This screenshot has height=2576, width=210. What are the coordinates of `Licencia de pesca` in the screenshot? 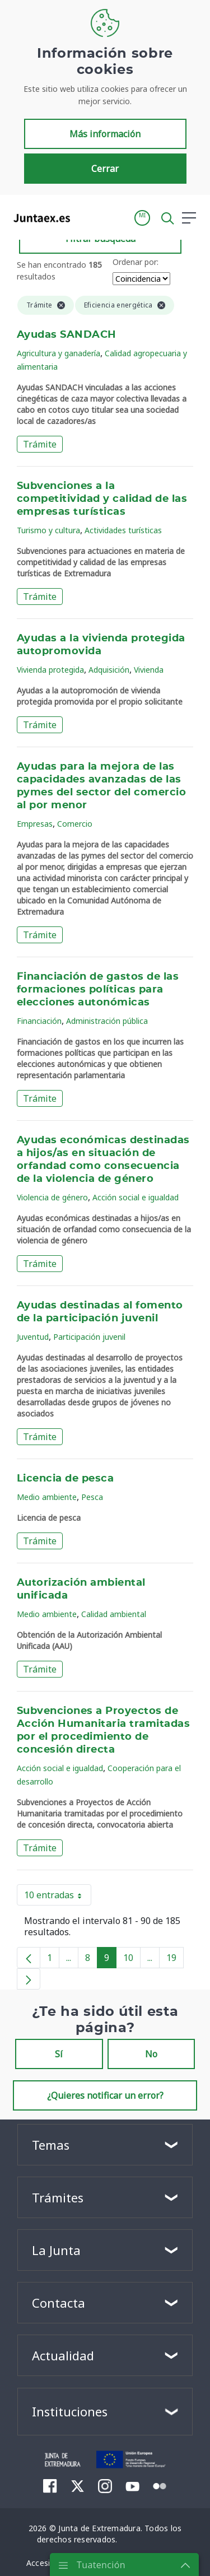 It's located at (65, 1479).